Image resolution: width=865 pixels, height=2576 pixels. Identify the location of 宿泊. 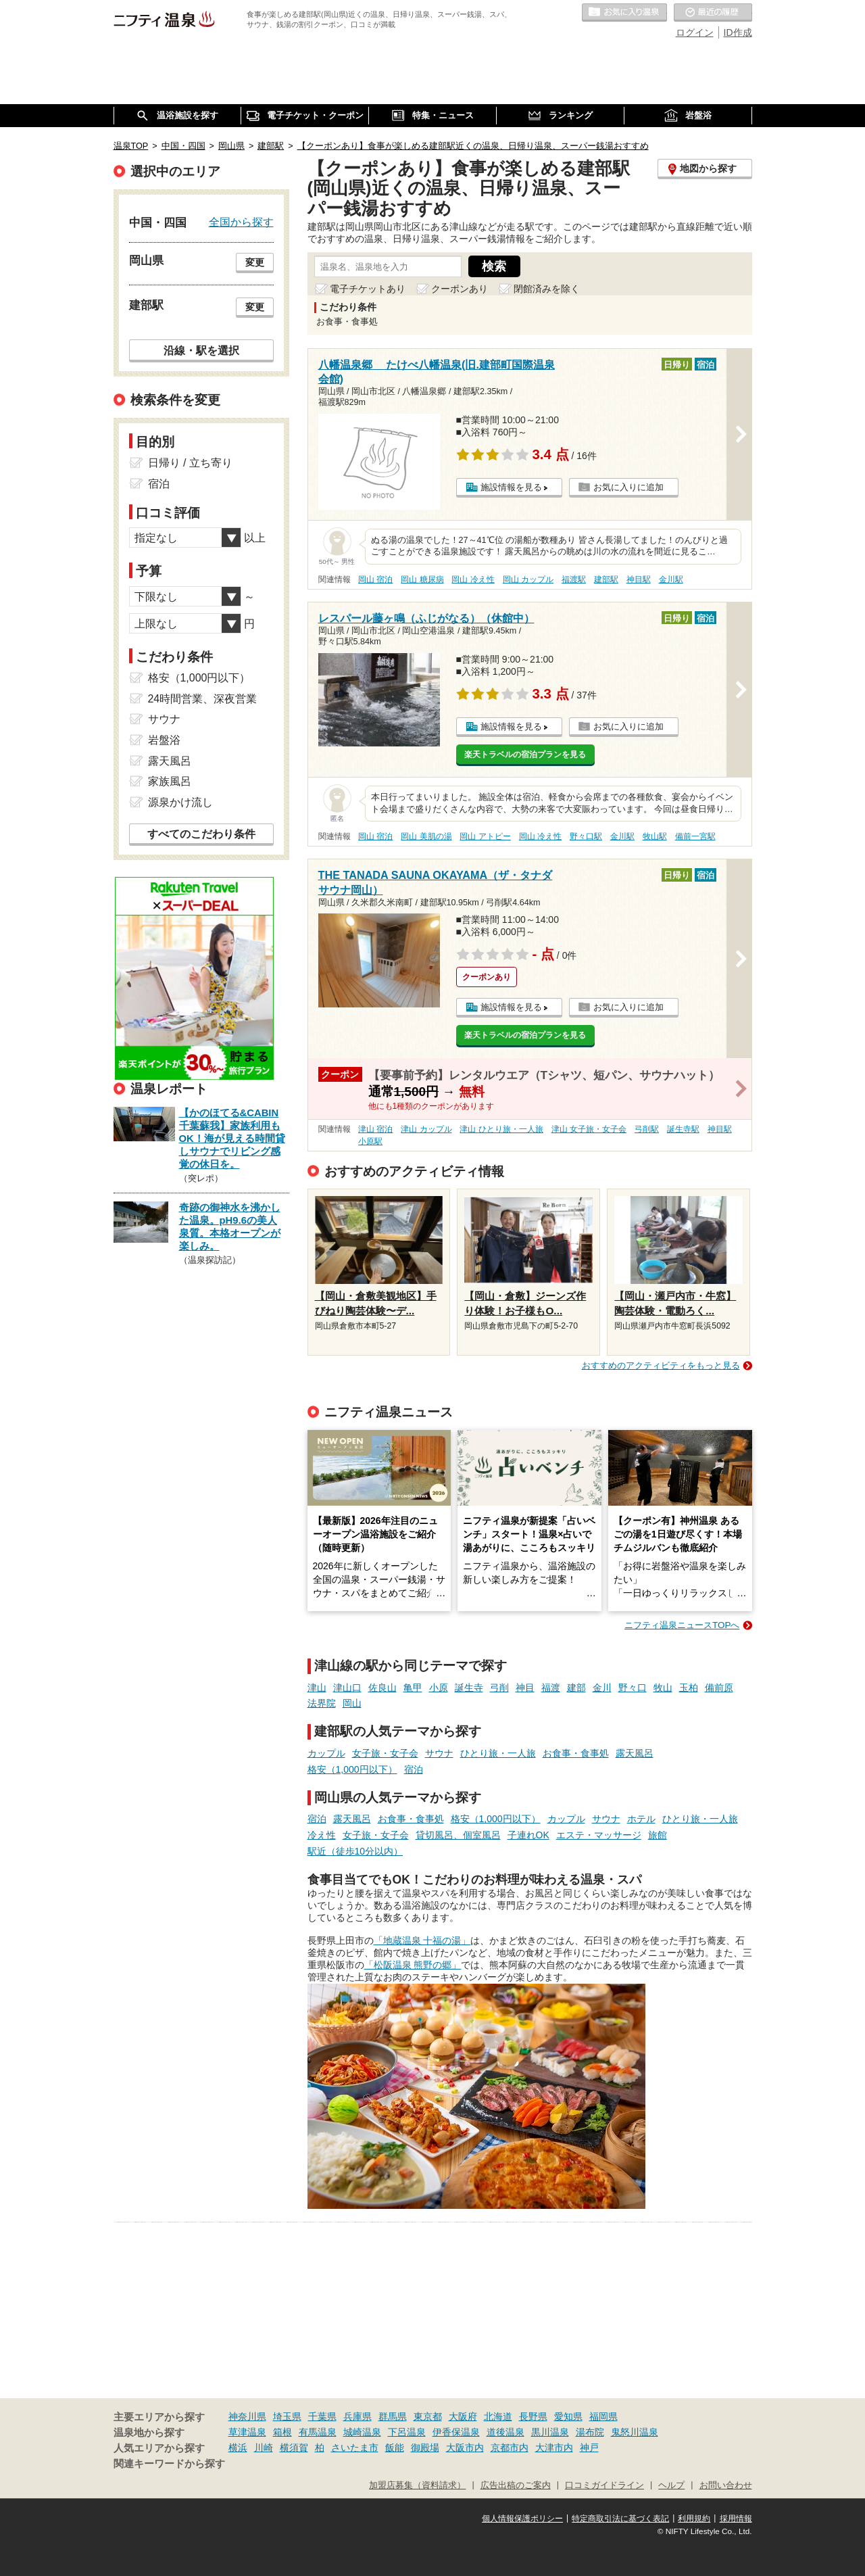
(413, 1769).